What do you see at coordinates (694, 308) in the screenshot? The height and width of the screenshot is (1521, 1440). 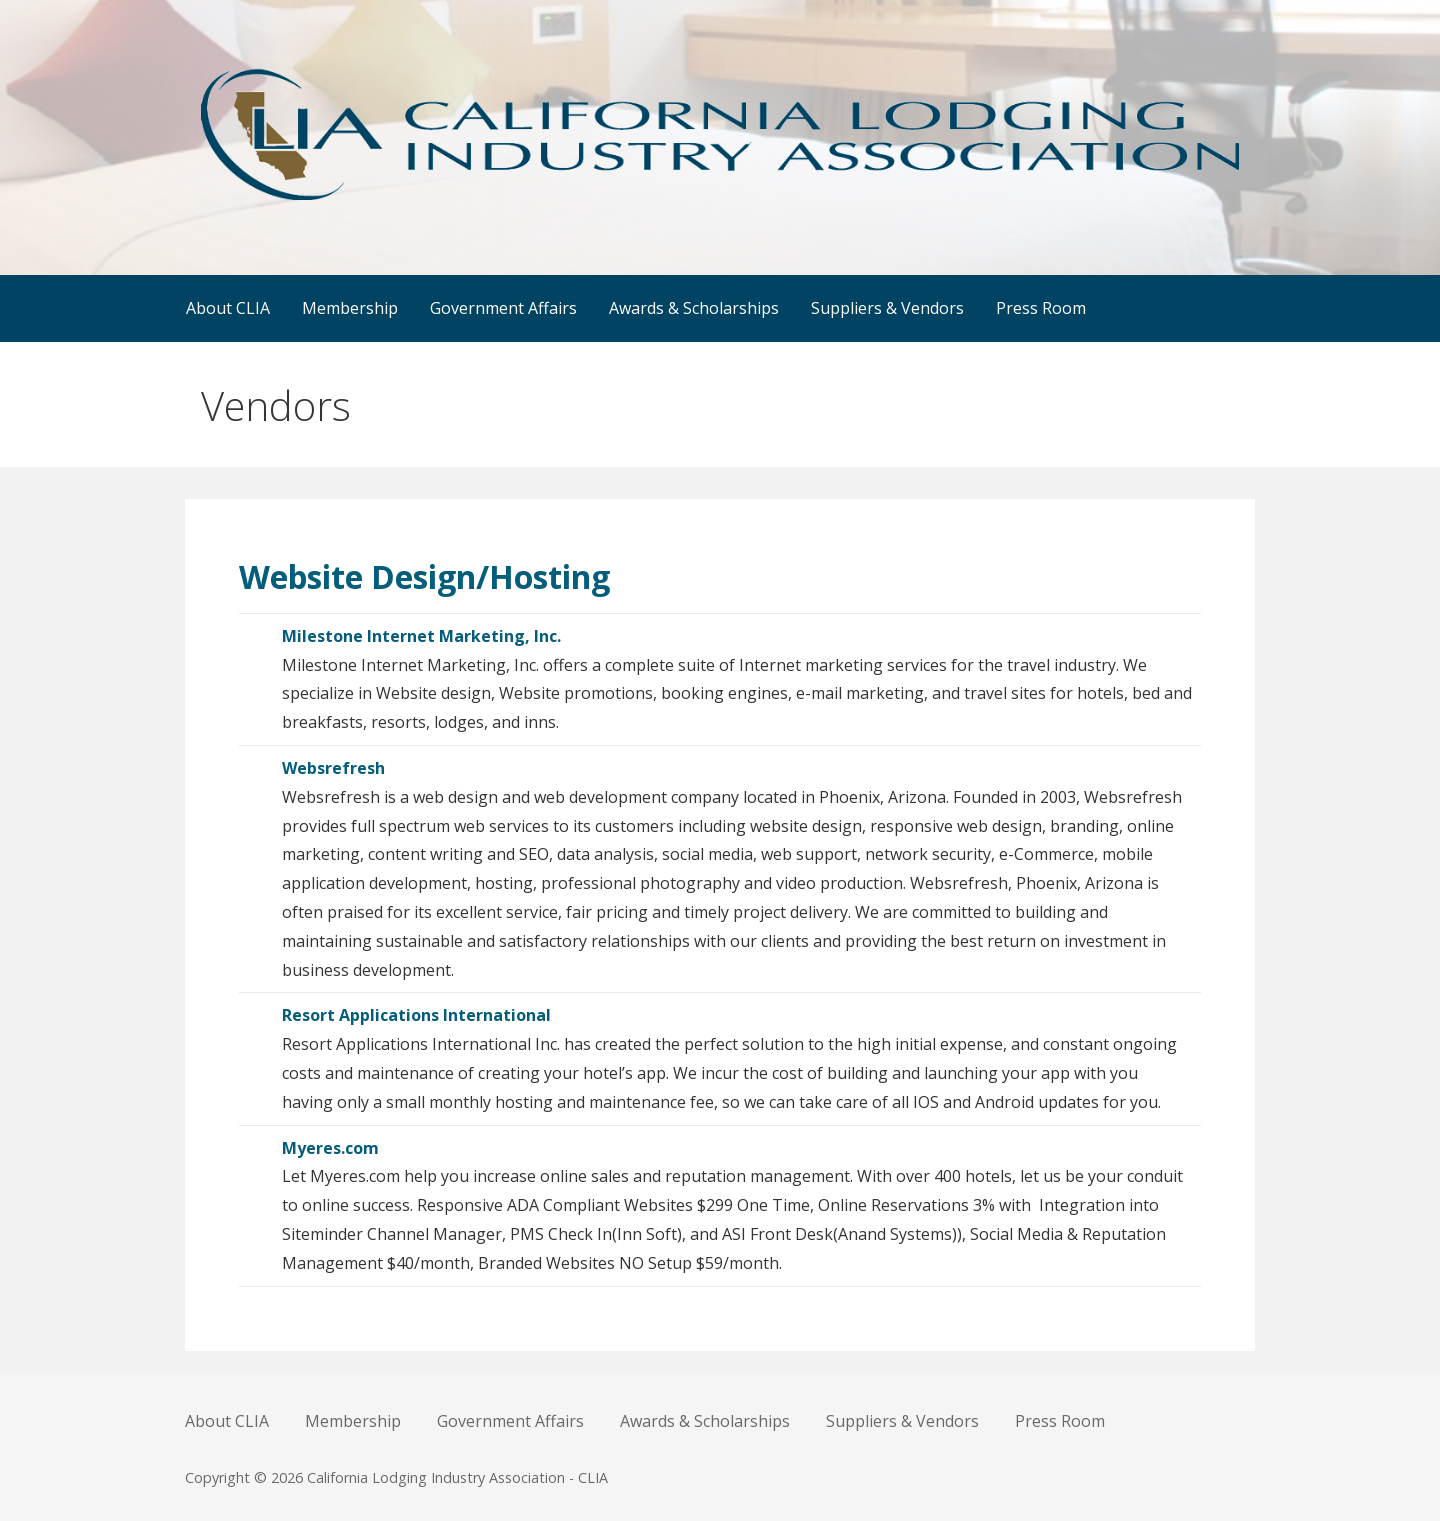 I see `Awards & Scholarships` at bounding box center [694, 308].